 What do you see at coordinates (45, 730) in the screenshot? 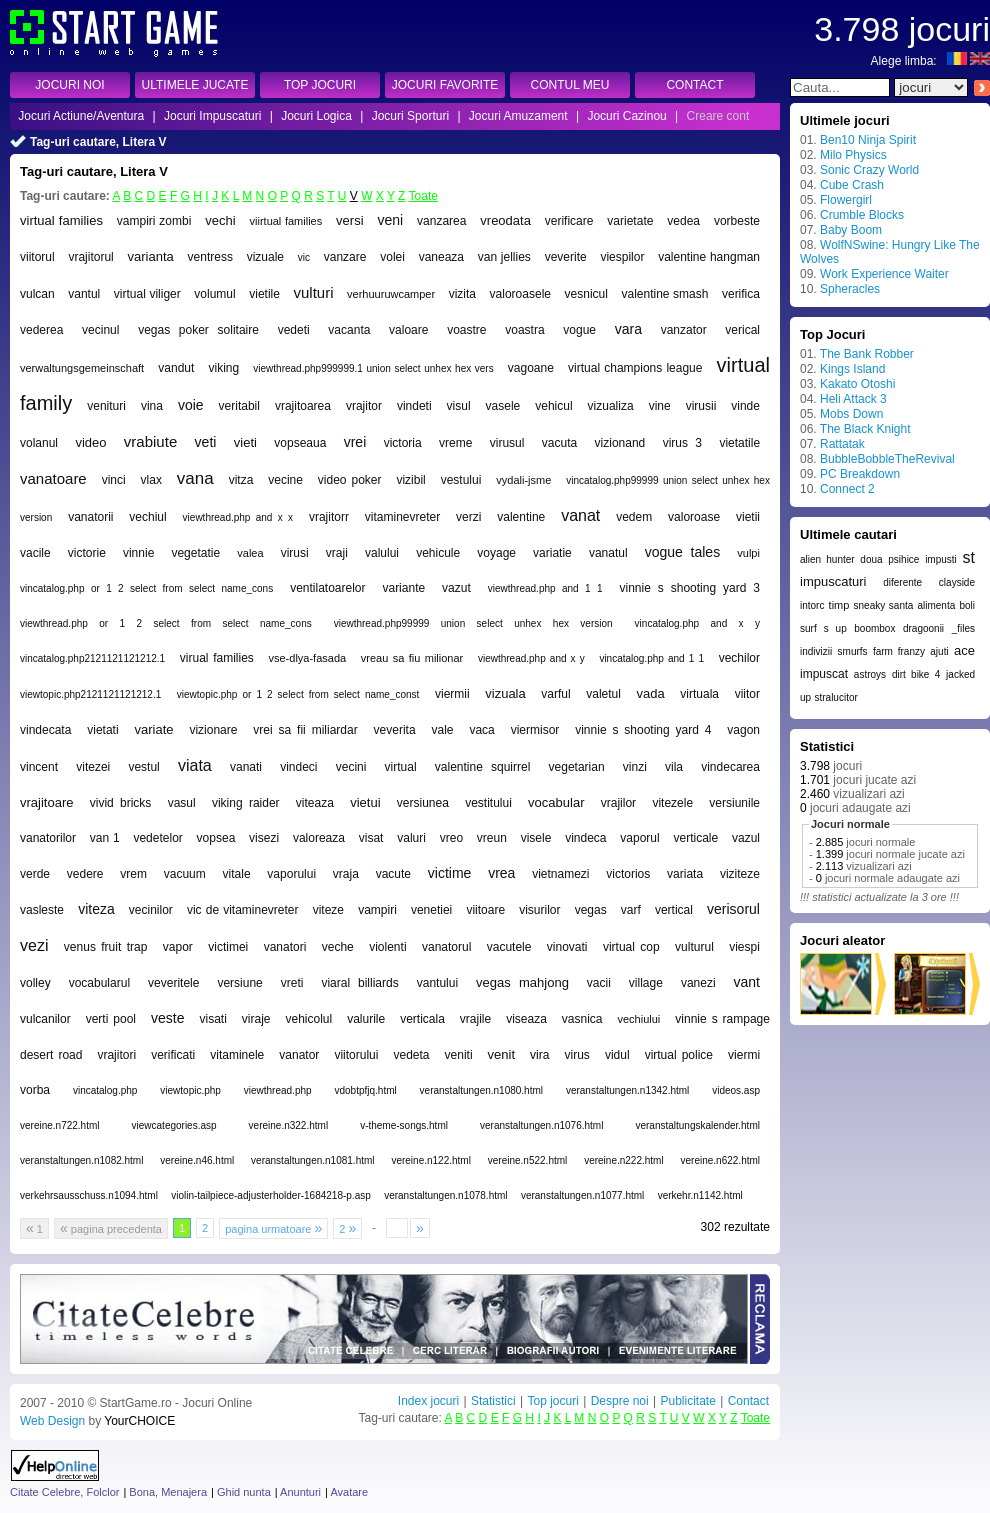
I see `vindecata` at bounding box center [45, 730].